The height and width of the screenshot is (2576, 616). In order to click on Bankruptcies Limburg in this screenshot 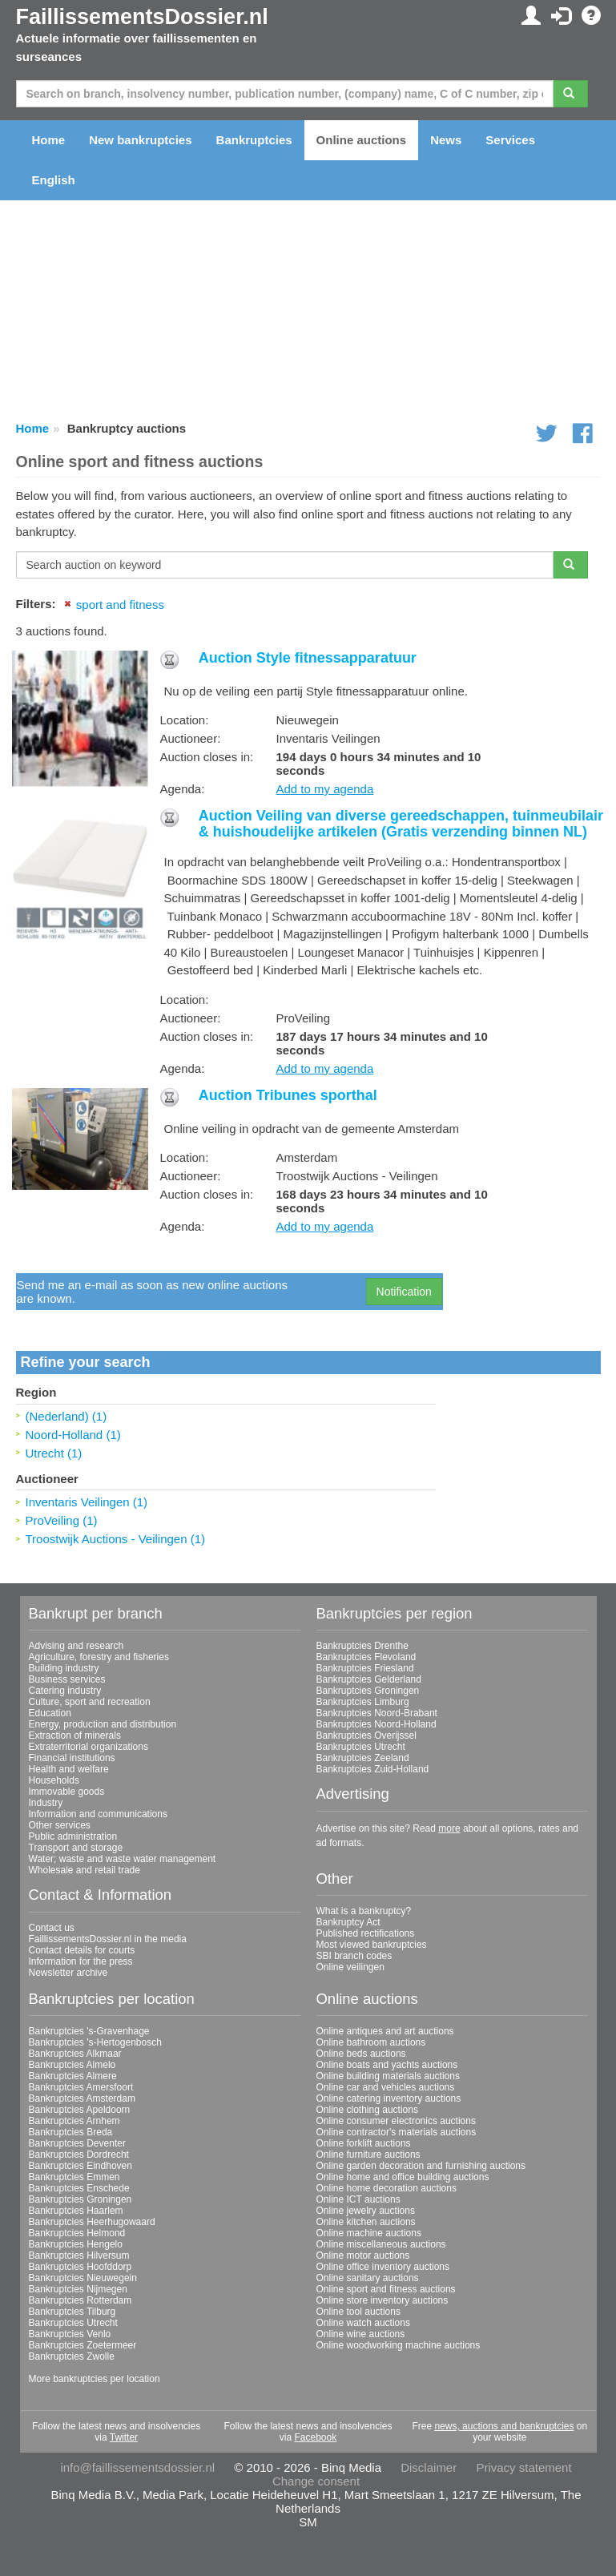, I will do `click(362, 1693)`.